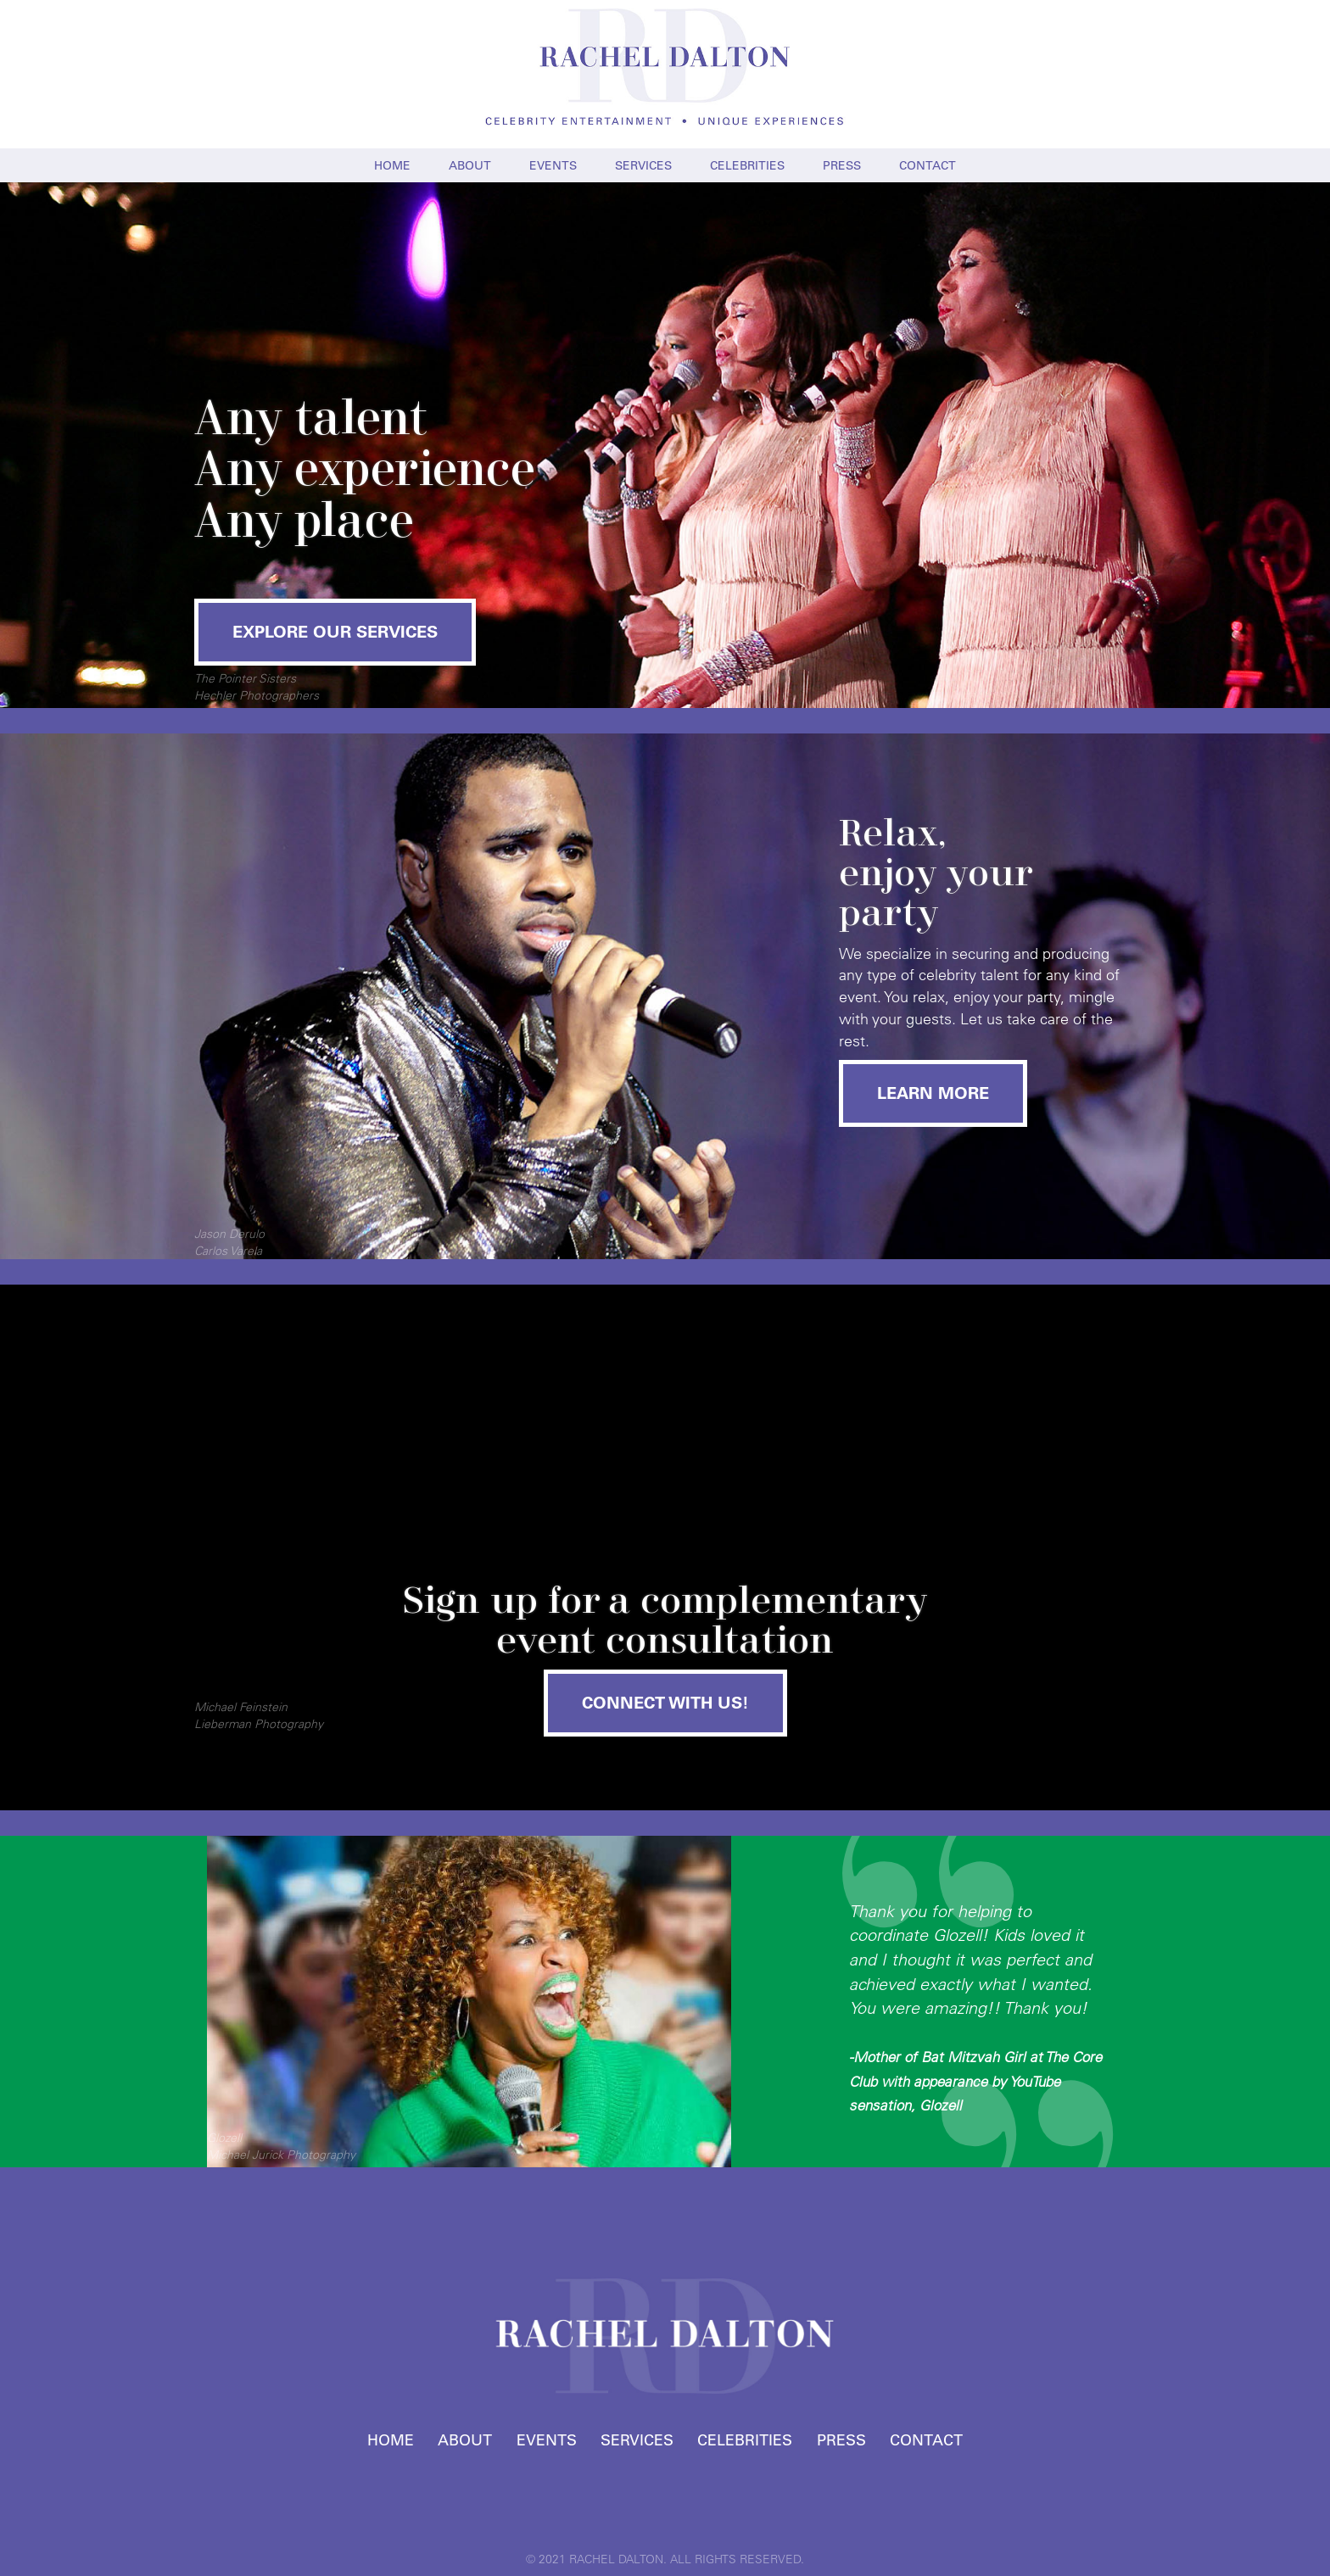 The width and height of the screenshot is (1330, 2576). What do you see at coordinates (553, 165) in the screenshot?
I see `EVENTS` at bounding box center [553, 165].